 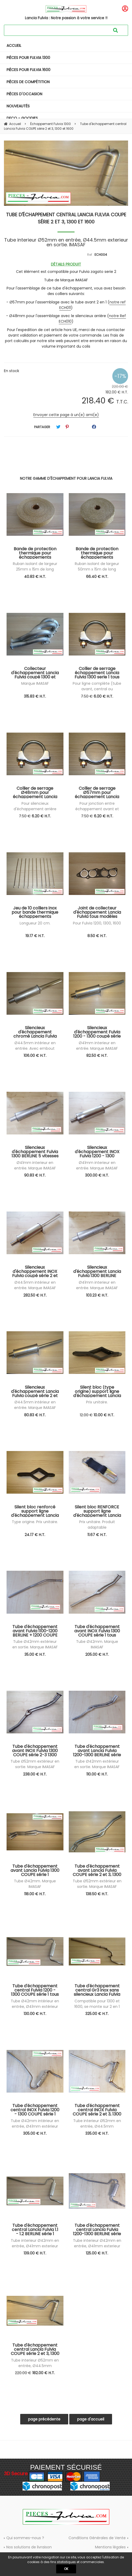 What do you see at coordinates (35, 806) in the screenshot?
I see `Pour silencieux d'échappement arrière` at bounding box center [35, 806].